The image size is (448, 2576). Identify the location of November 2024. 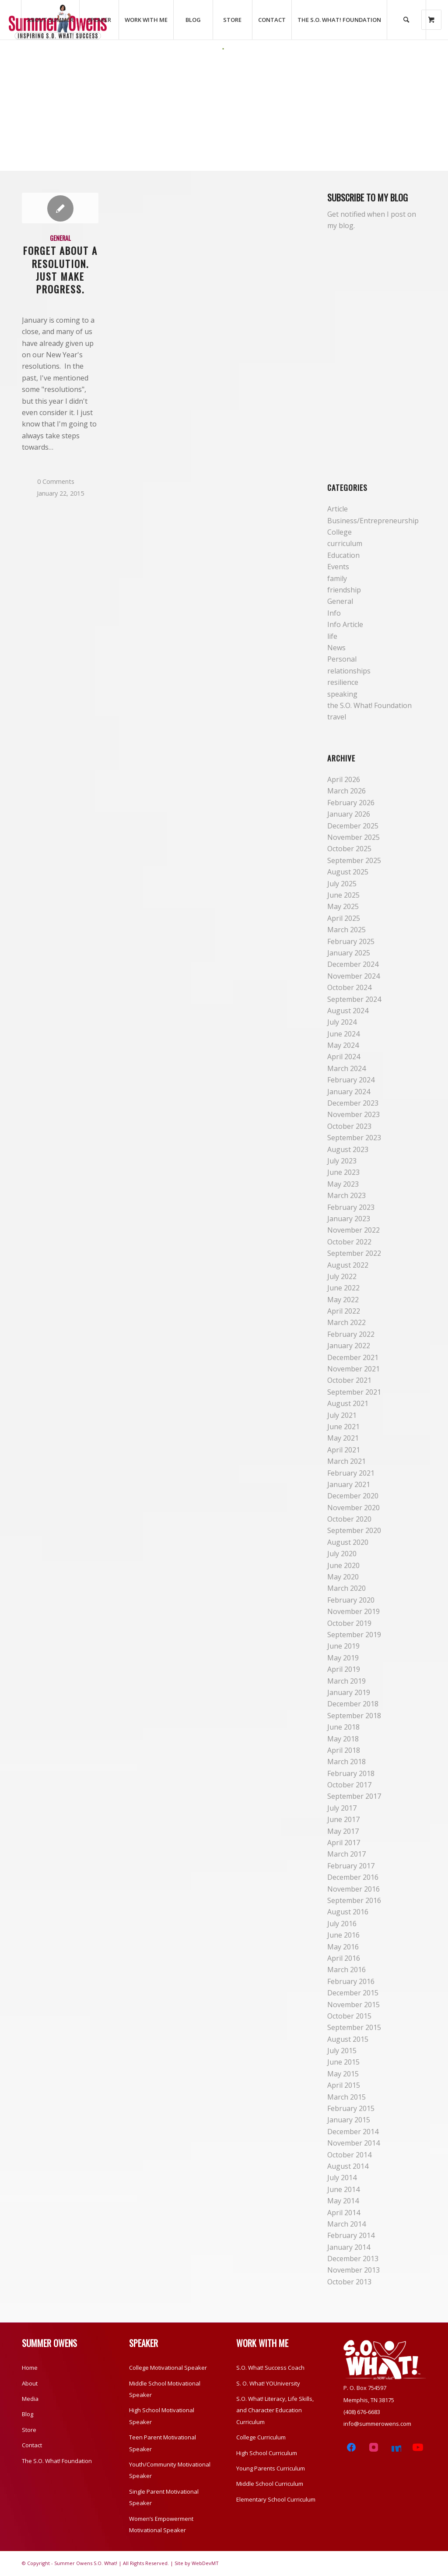
(353, 976).